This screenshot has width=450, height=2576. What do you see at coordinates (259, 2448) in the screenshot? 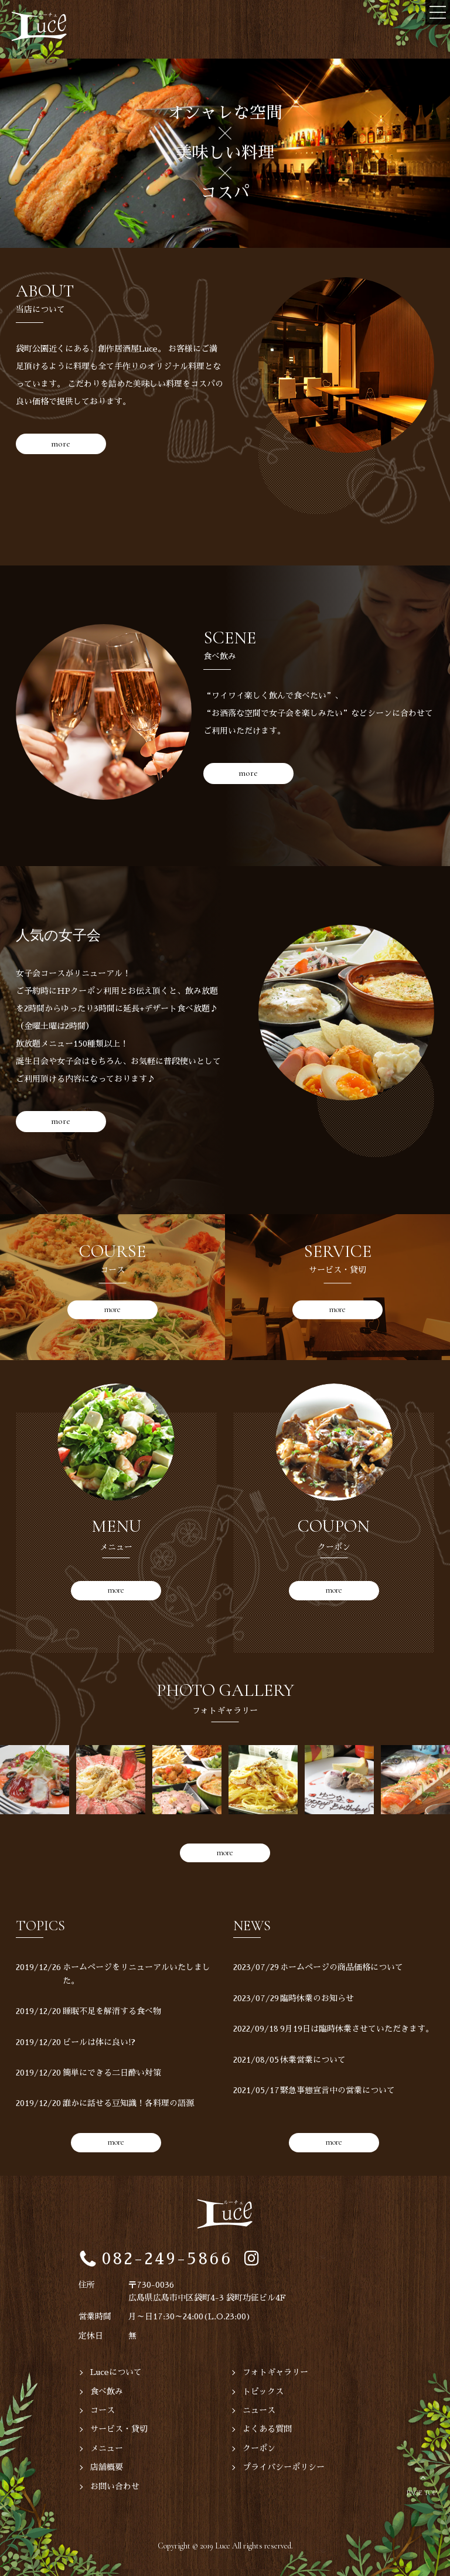
I see `クーポン` at bounding box center [259, 2448].